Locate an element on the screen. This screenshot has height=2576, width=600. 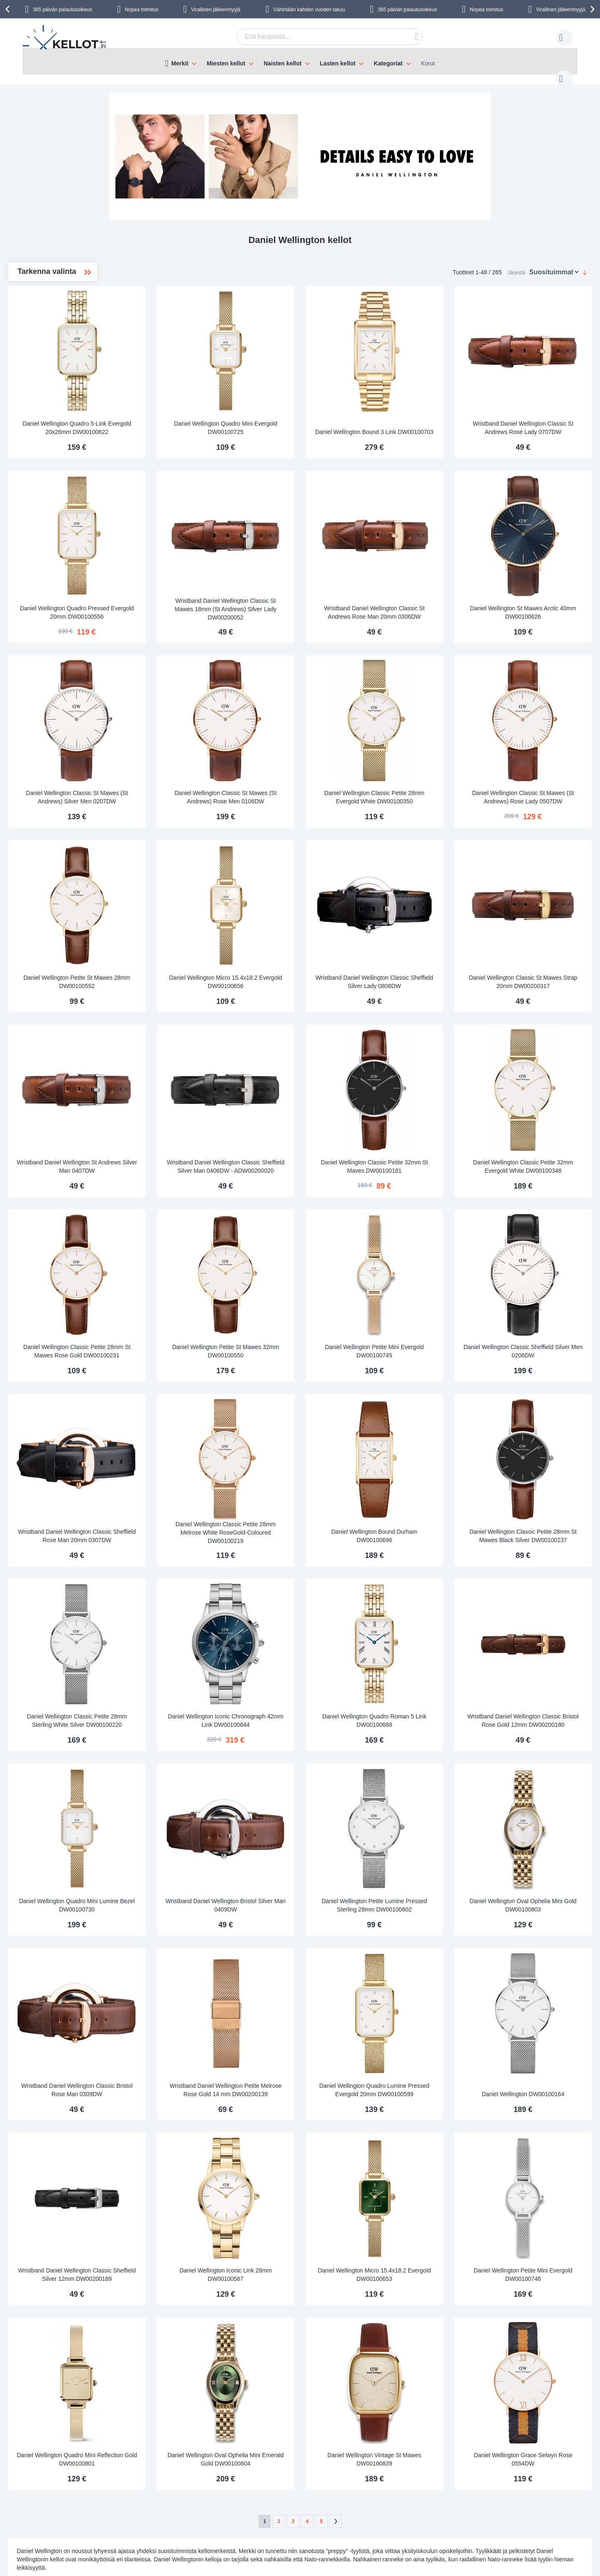
Daniel Wellington Classic Petite 32mm Evergold White DW00100348 is located at coordinates (539, 1070).